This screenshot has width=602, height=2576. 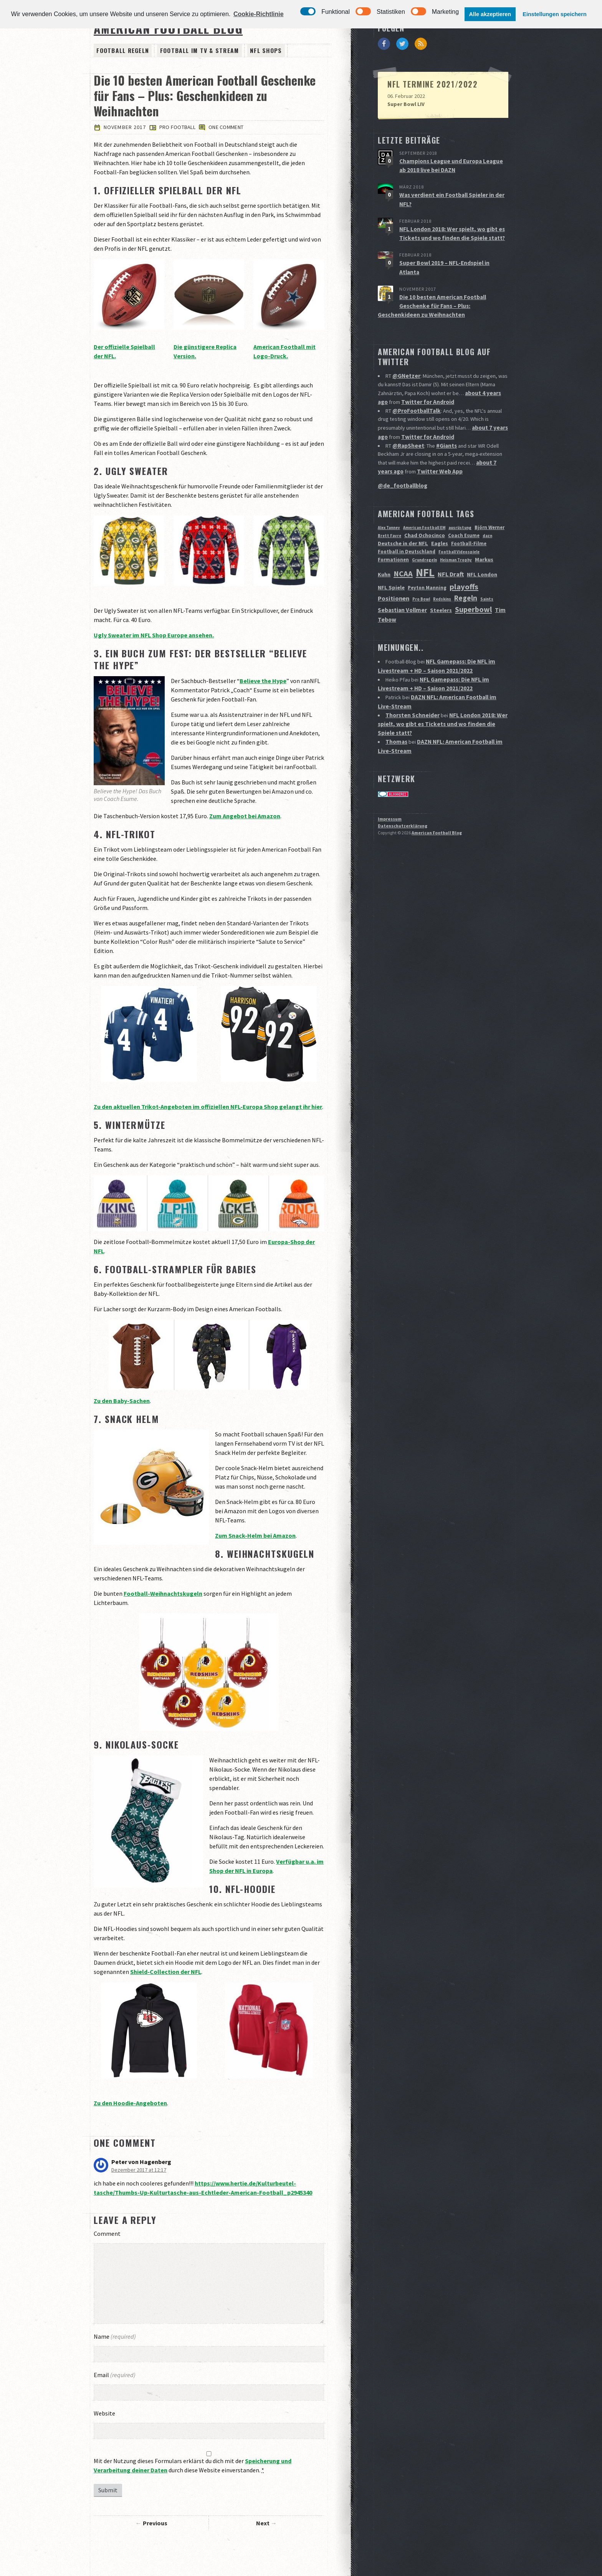 What do you see at coordinates (444, 422) in the screenshot?
I see `#Giants` at bounding box center [444, 422].